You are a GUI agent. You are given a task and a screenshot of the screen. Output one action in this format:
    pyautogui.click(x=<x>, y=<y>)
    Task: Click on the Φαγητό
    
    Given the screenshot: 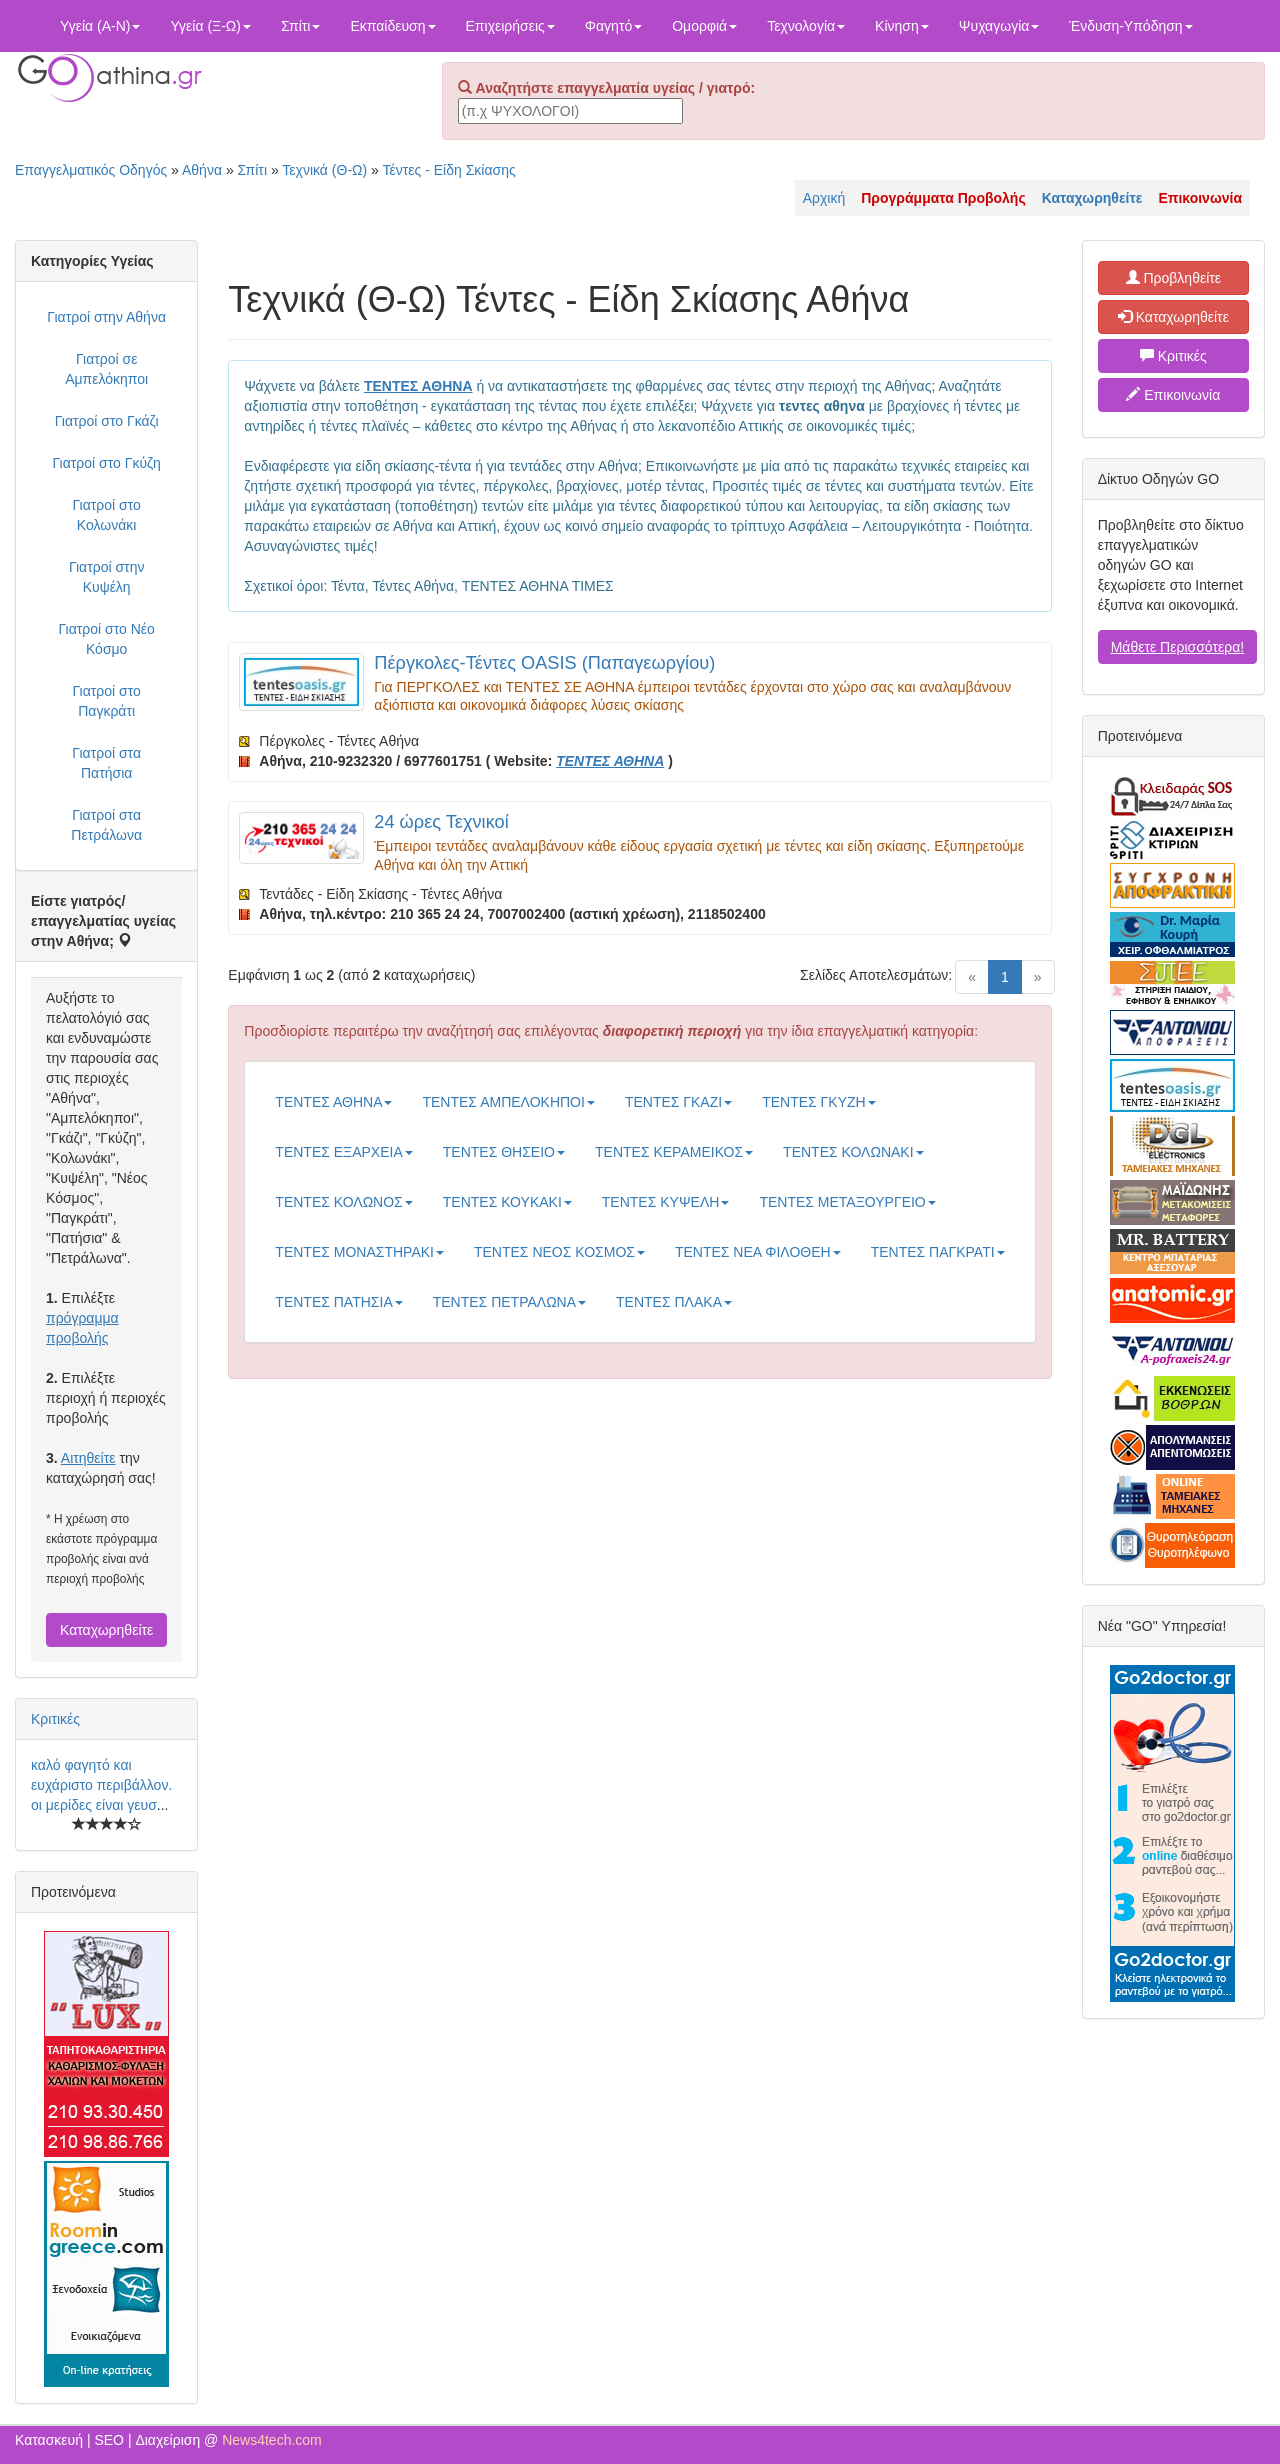 What is the action you would take?
    pyautogui.click(x=613, y=26)
    